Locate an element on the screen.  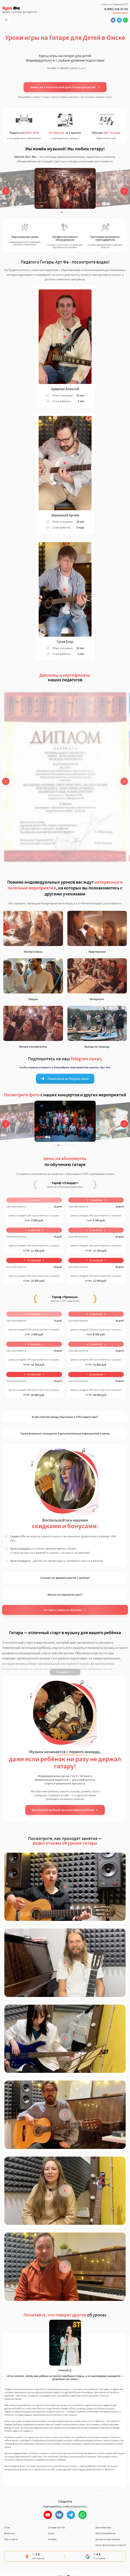
Отзывы Арт Фа is located at coordinates (56, 2527).